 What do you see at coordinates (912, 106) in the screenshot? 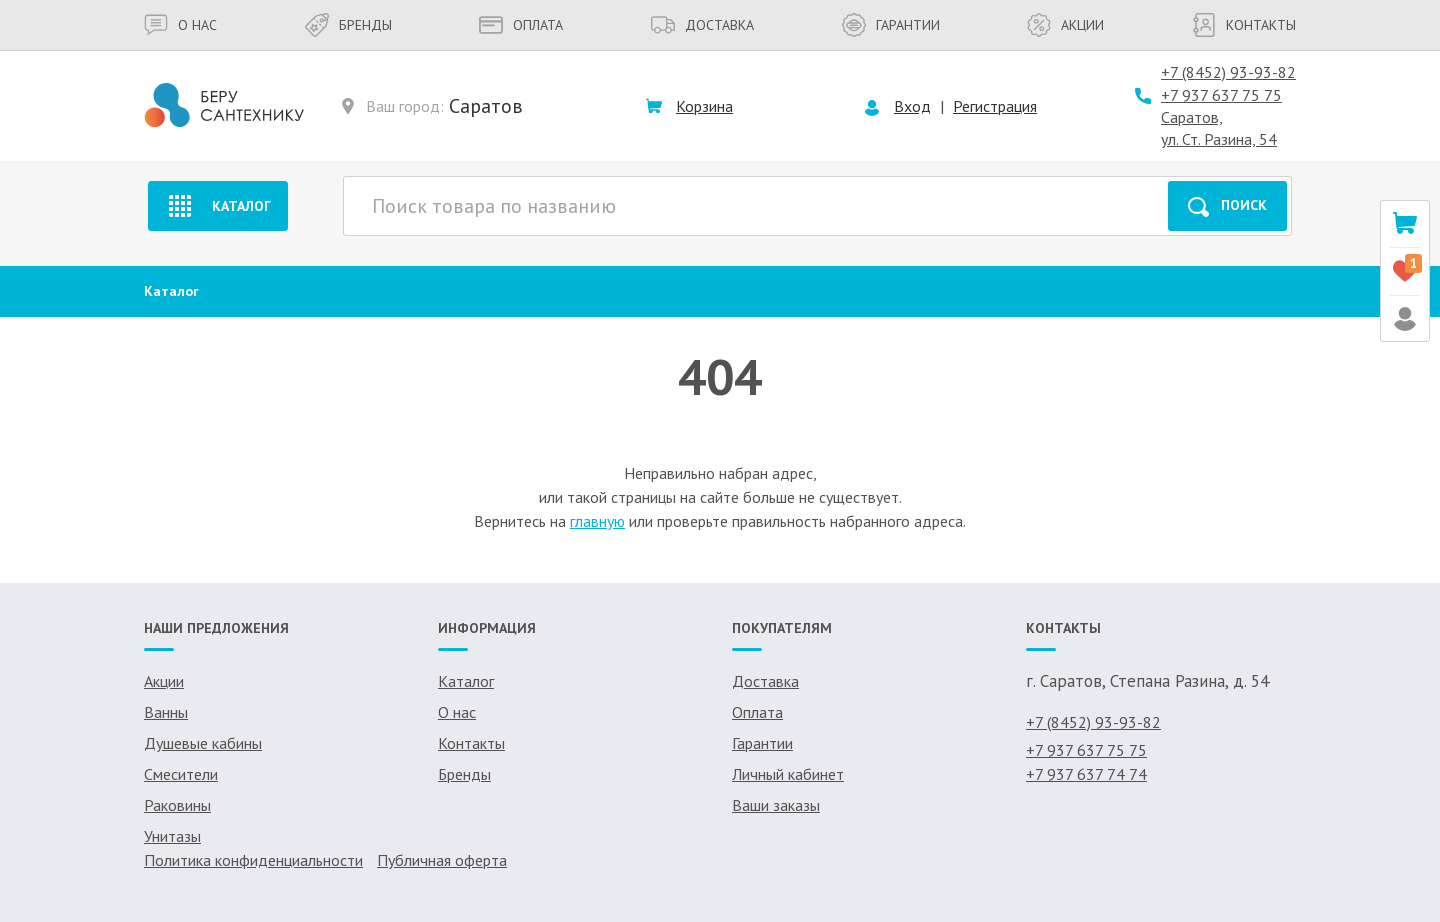
I see `Вход` at bounding box center [912, 106].